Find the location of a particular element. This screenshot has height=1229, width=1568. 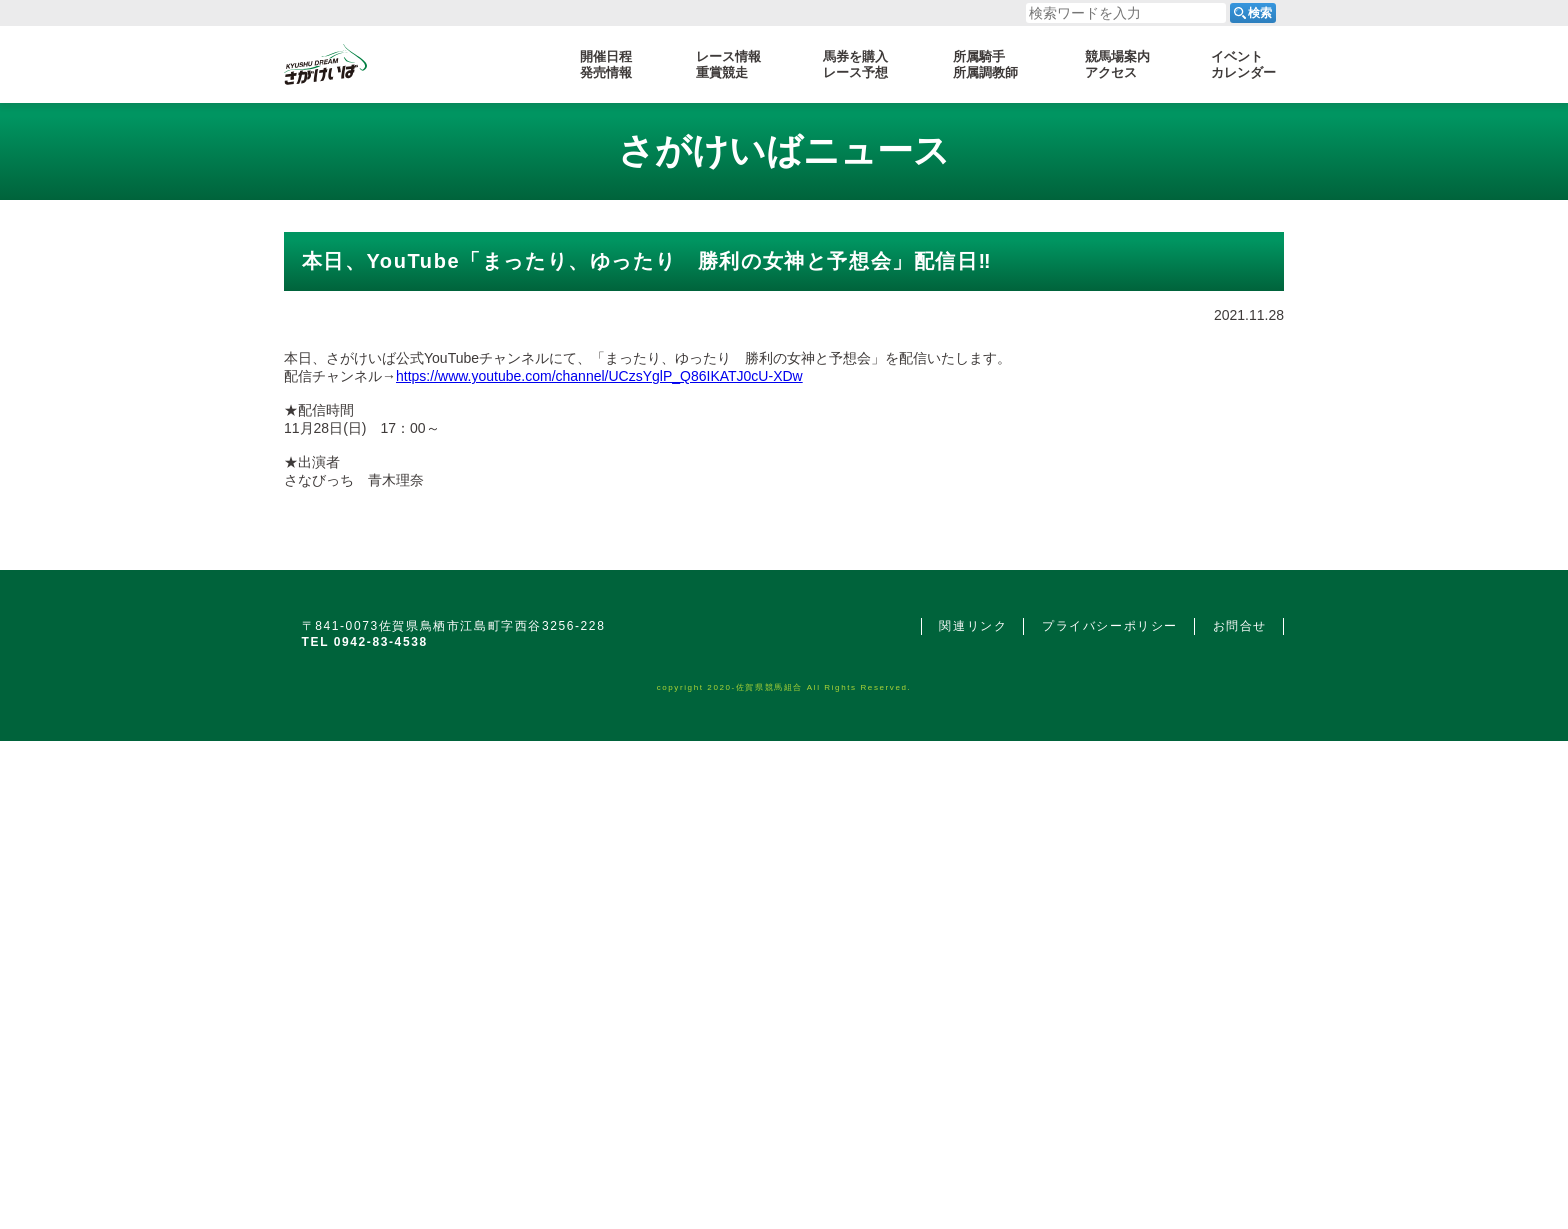

お問合せ is located at coordinates (1240, 1058).